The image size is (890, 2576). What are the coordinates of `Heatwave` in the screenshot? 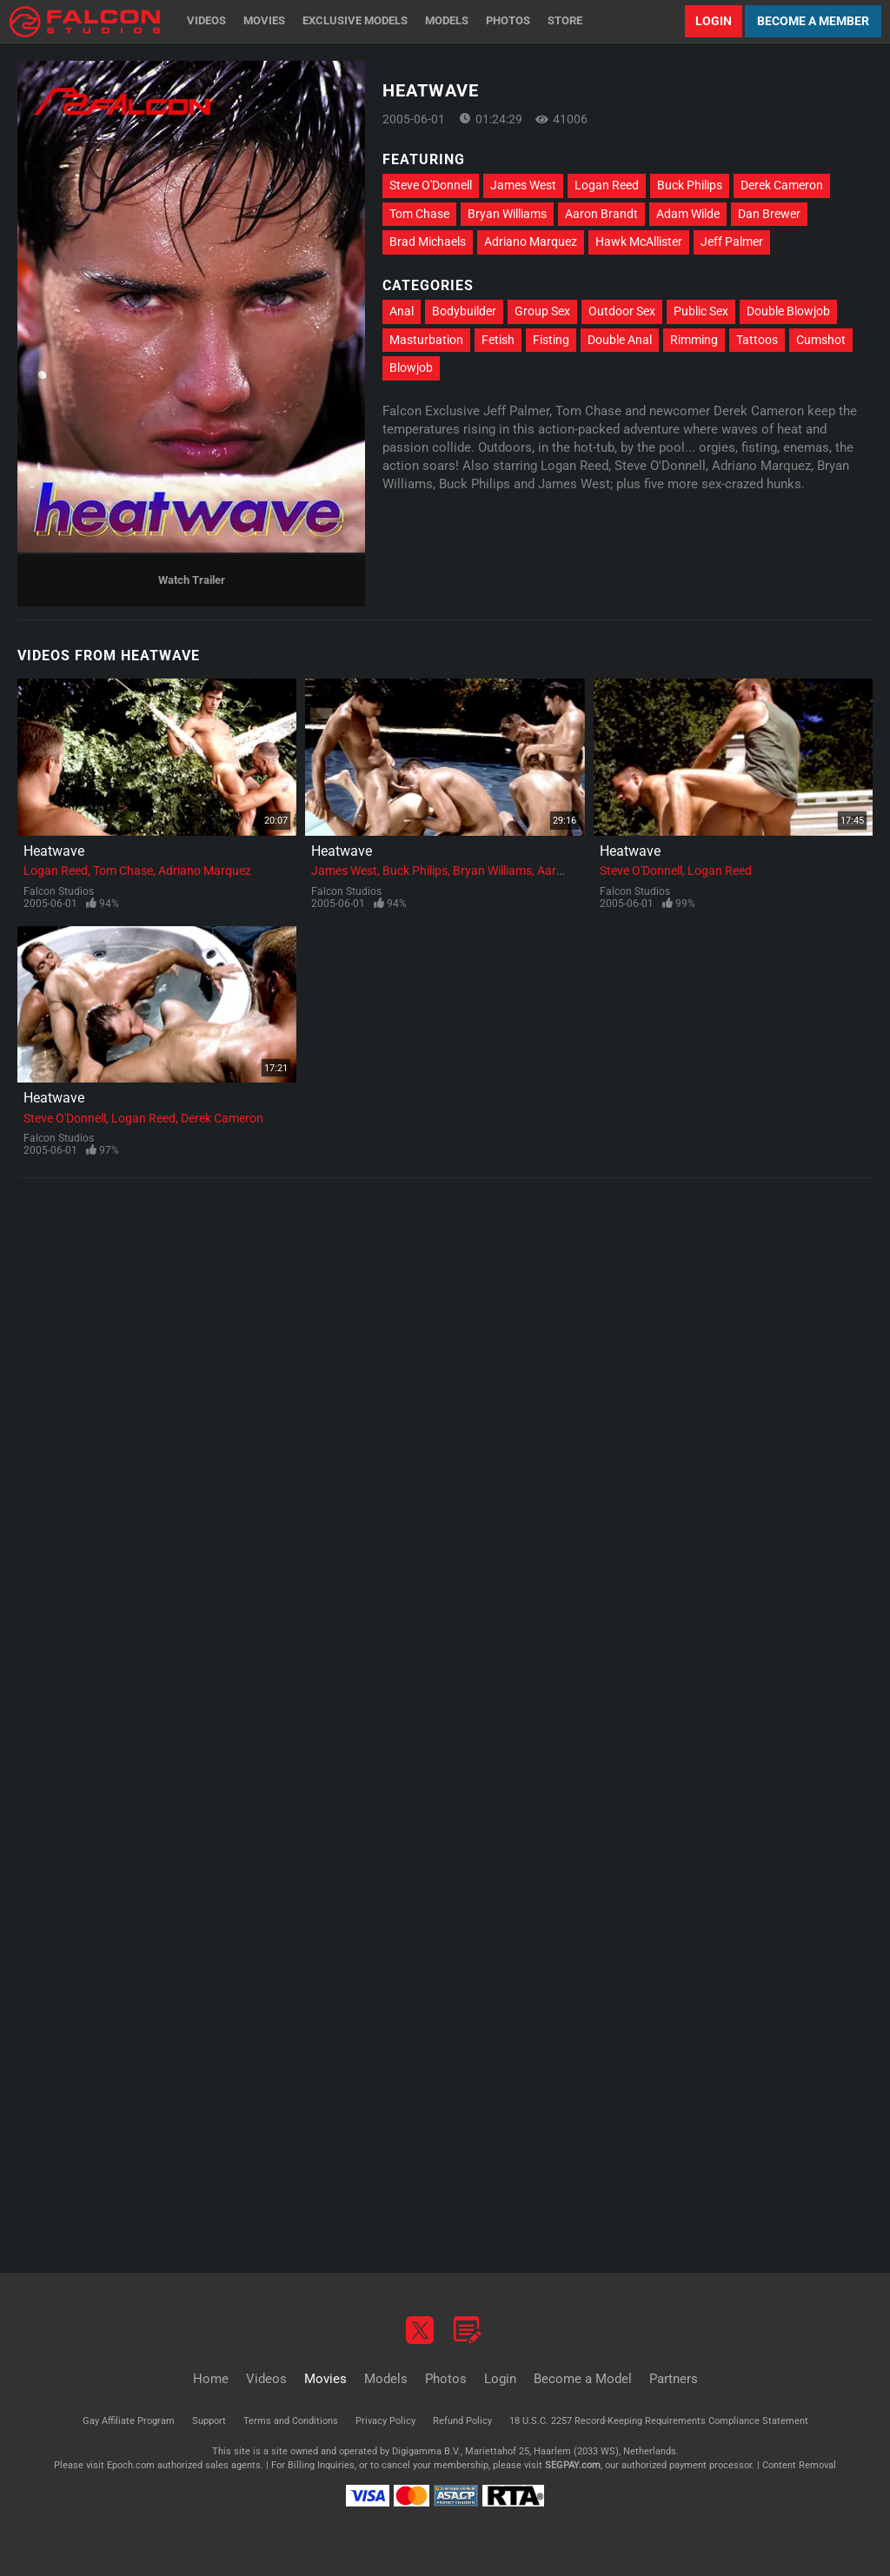 It's located at (53, 851).